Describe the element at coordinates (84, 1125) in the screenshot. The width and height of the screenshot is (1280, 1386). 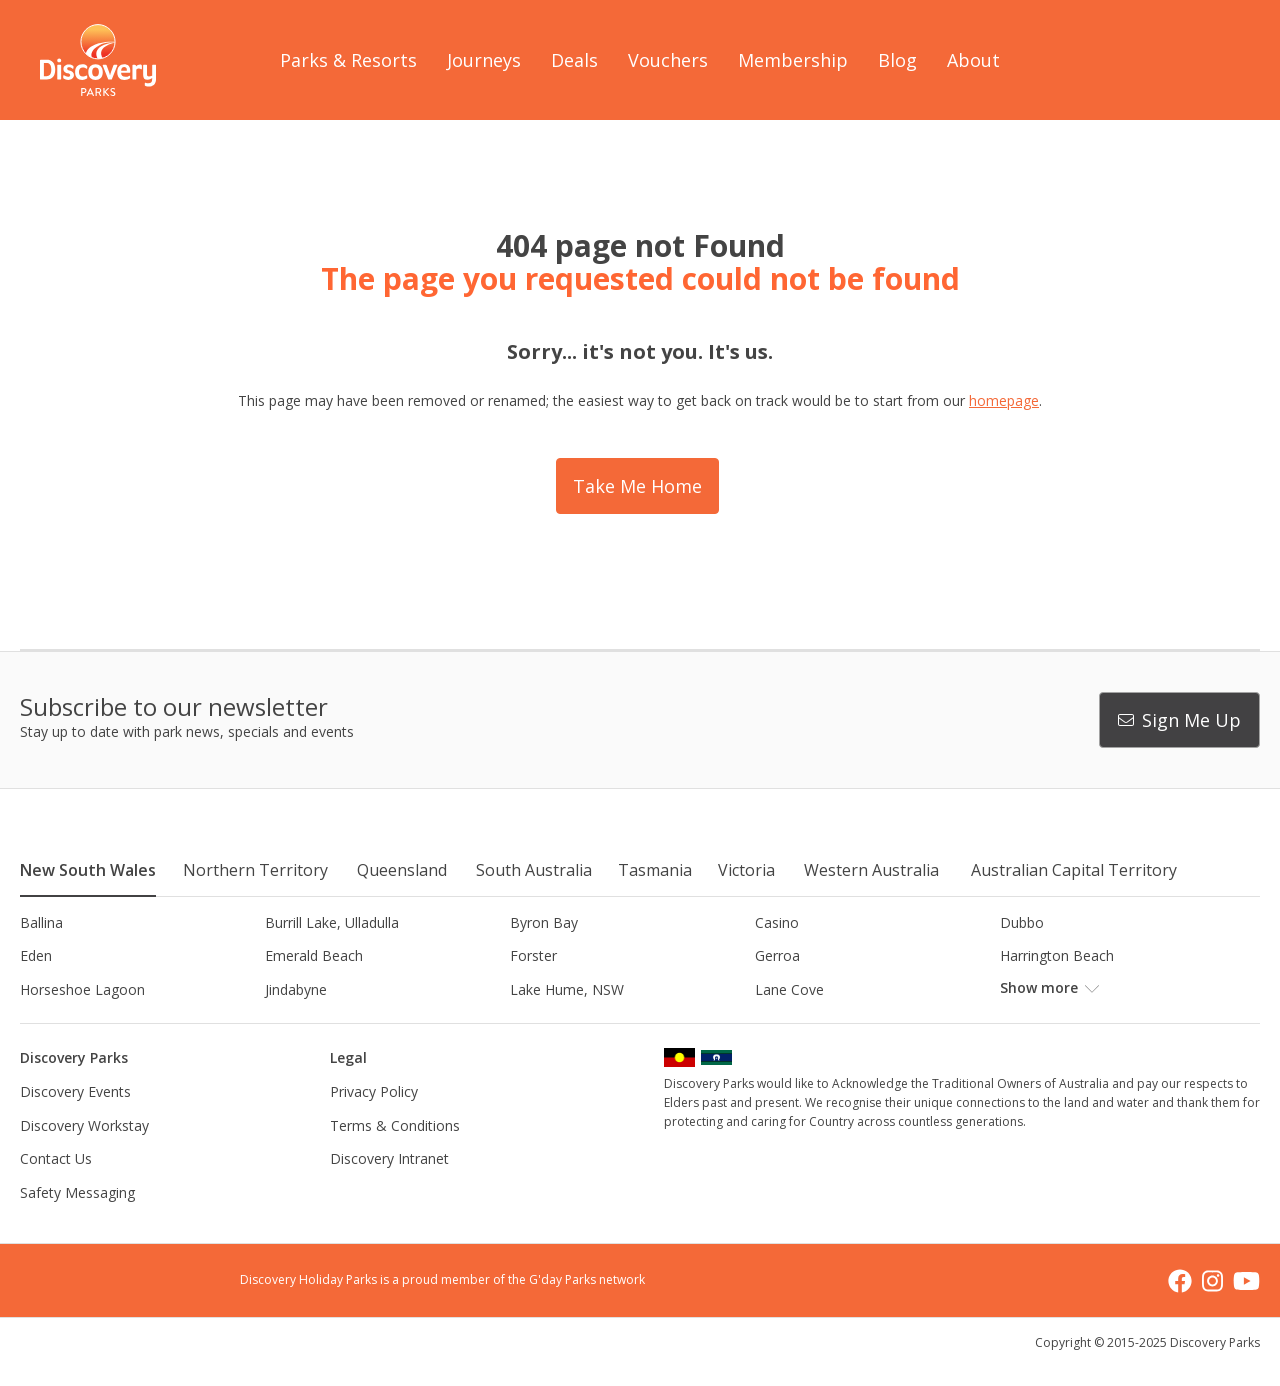
I see `Discovery Workstay` at that location.